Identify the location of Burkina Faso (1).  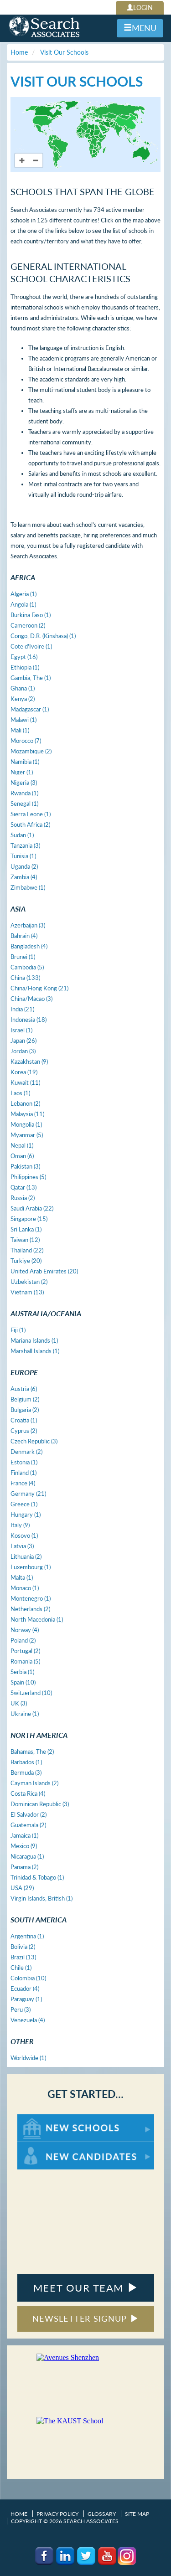
(30, 614).